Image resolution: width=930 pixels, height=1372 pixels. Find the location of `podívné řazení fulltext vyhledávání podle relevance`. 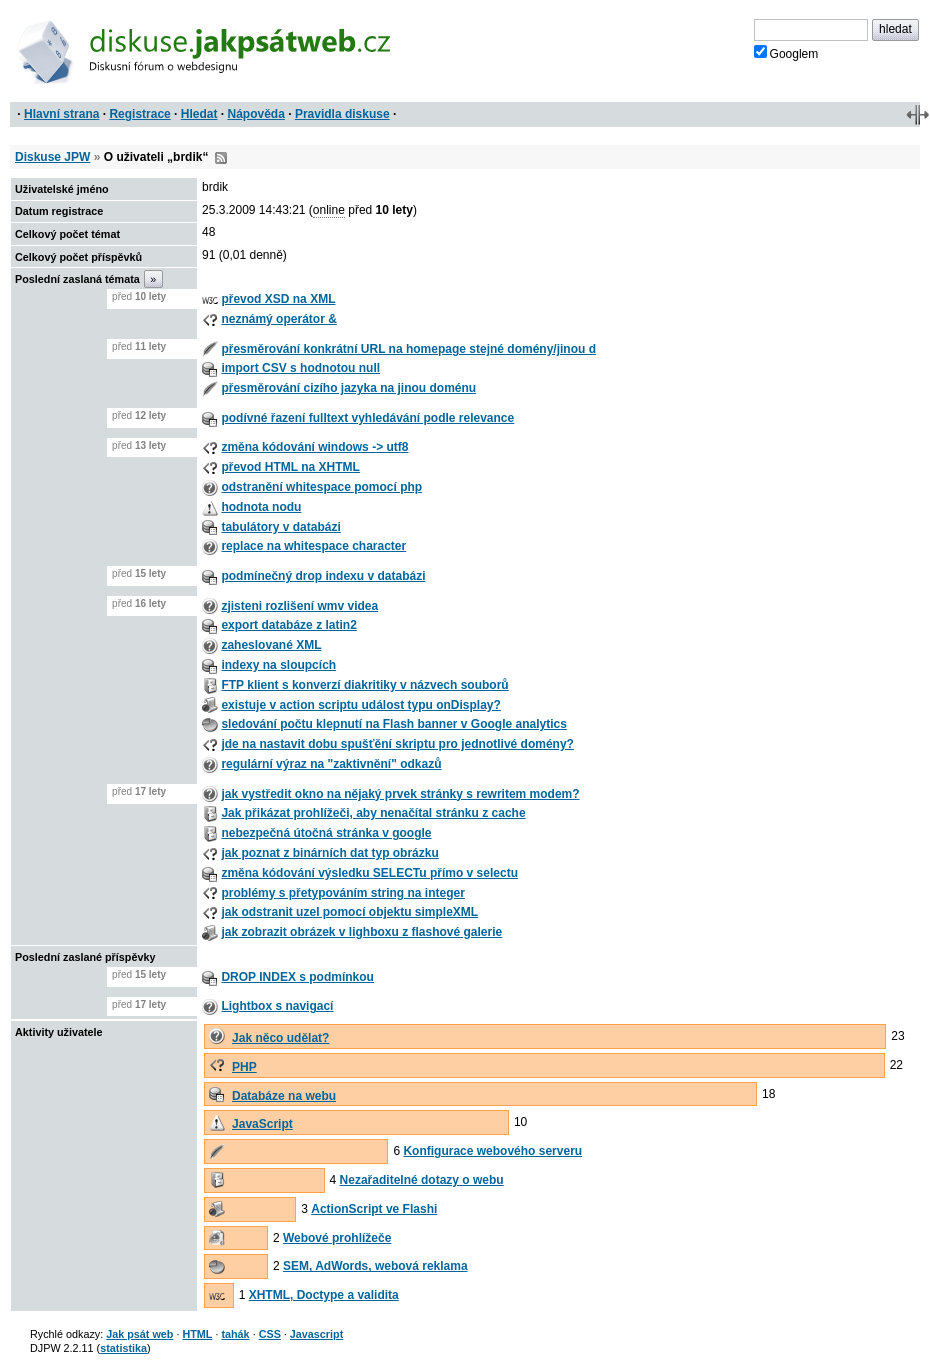

podívné řazení fulltext vyhledávání podle relevance is located at coordinates (367, 418).